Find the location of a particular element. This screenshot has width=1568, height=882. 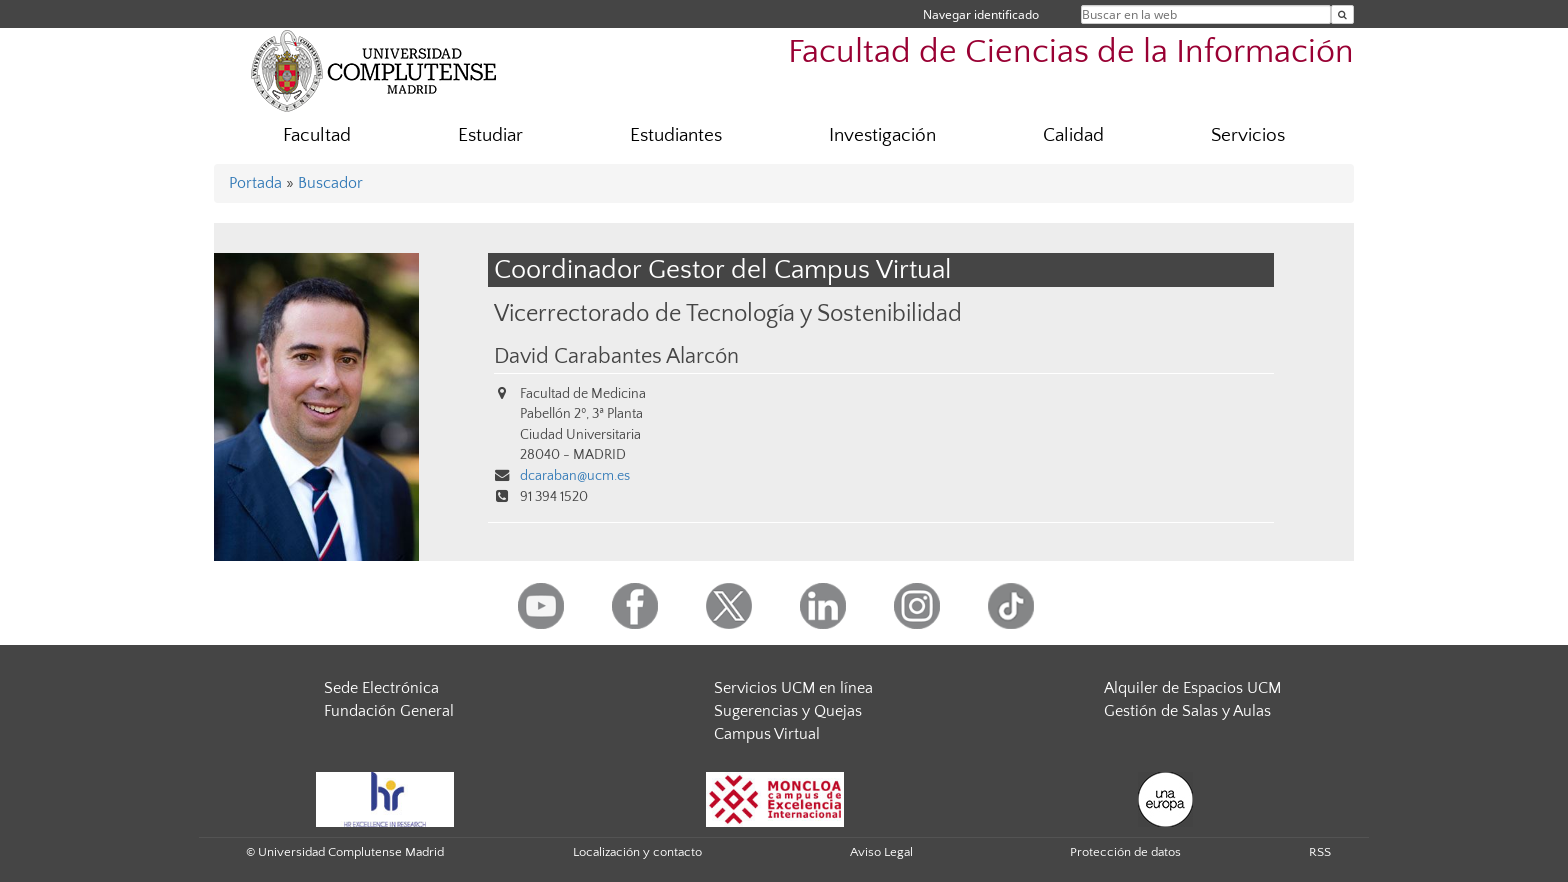

Buscador is located at coordinates (330, 183).